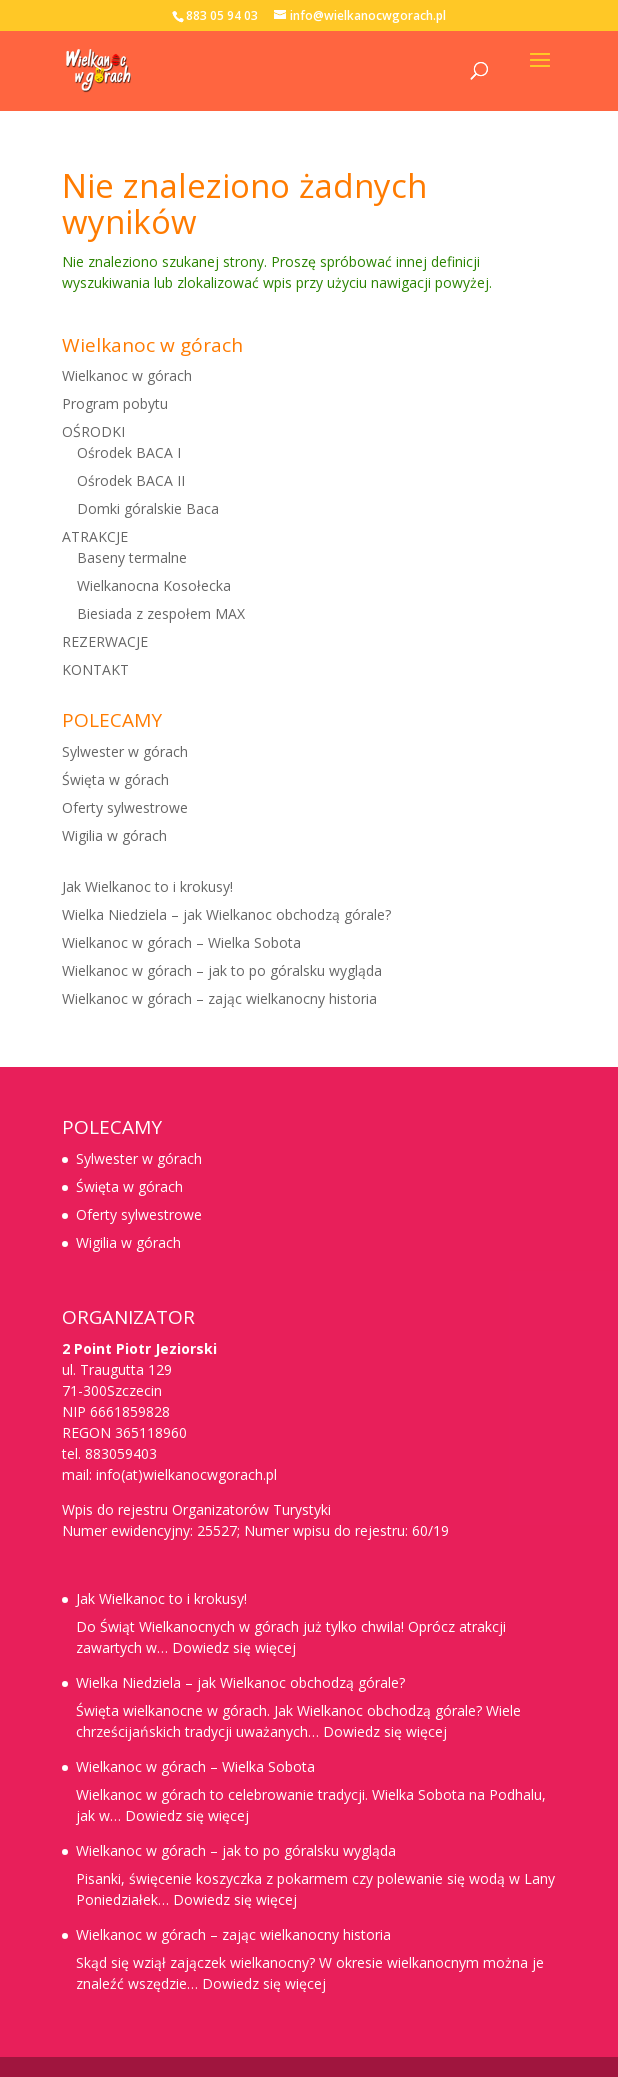  I want to click on Baseny termalne, so click(132, 557).